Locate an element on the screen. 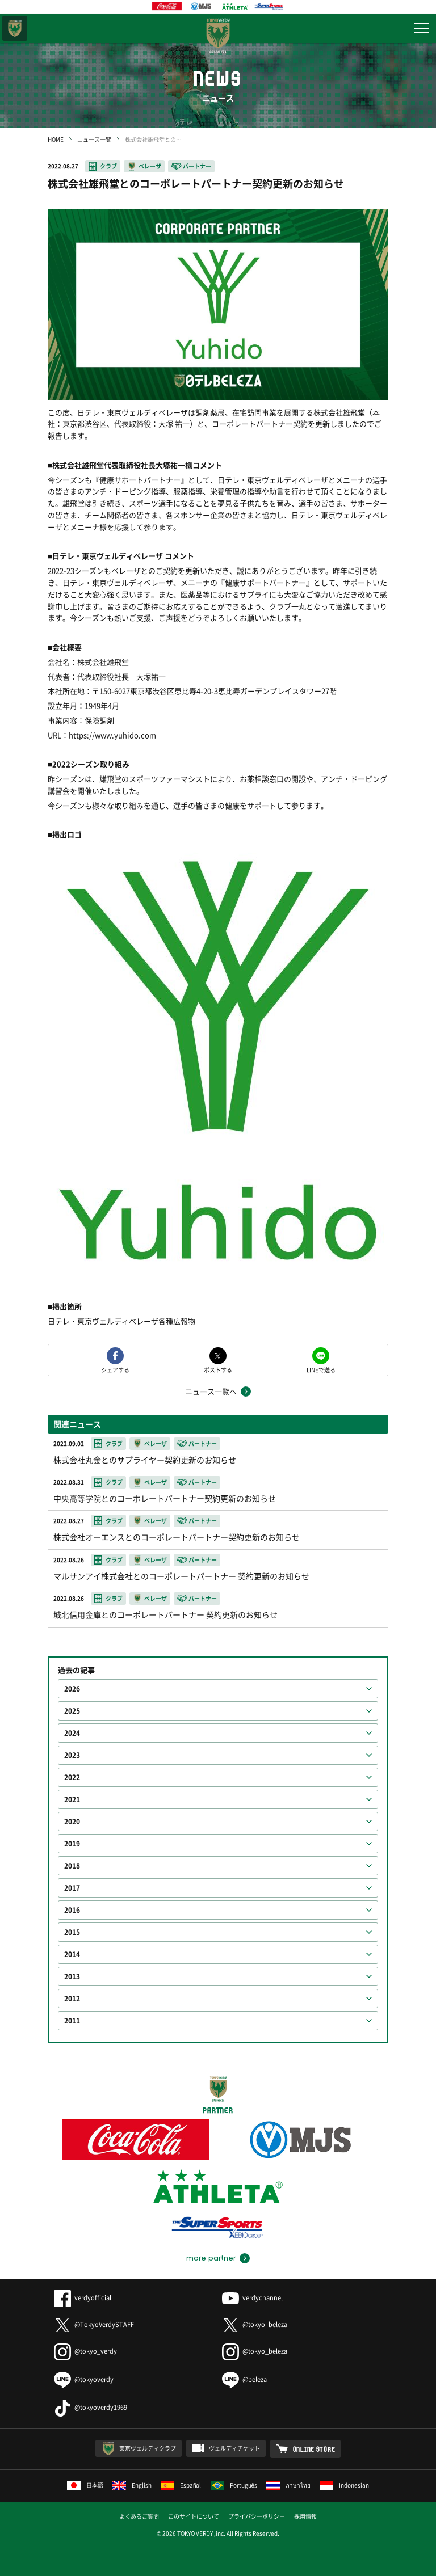 The width and height of the screenshot is (436, 2576). more partner is located at coordinates (211, 2258).